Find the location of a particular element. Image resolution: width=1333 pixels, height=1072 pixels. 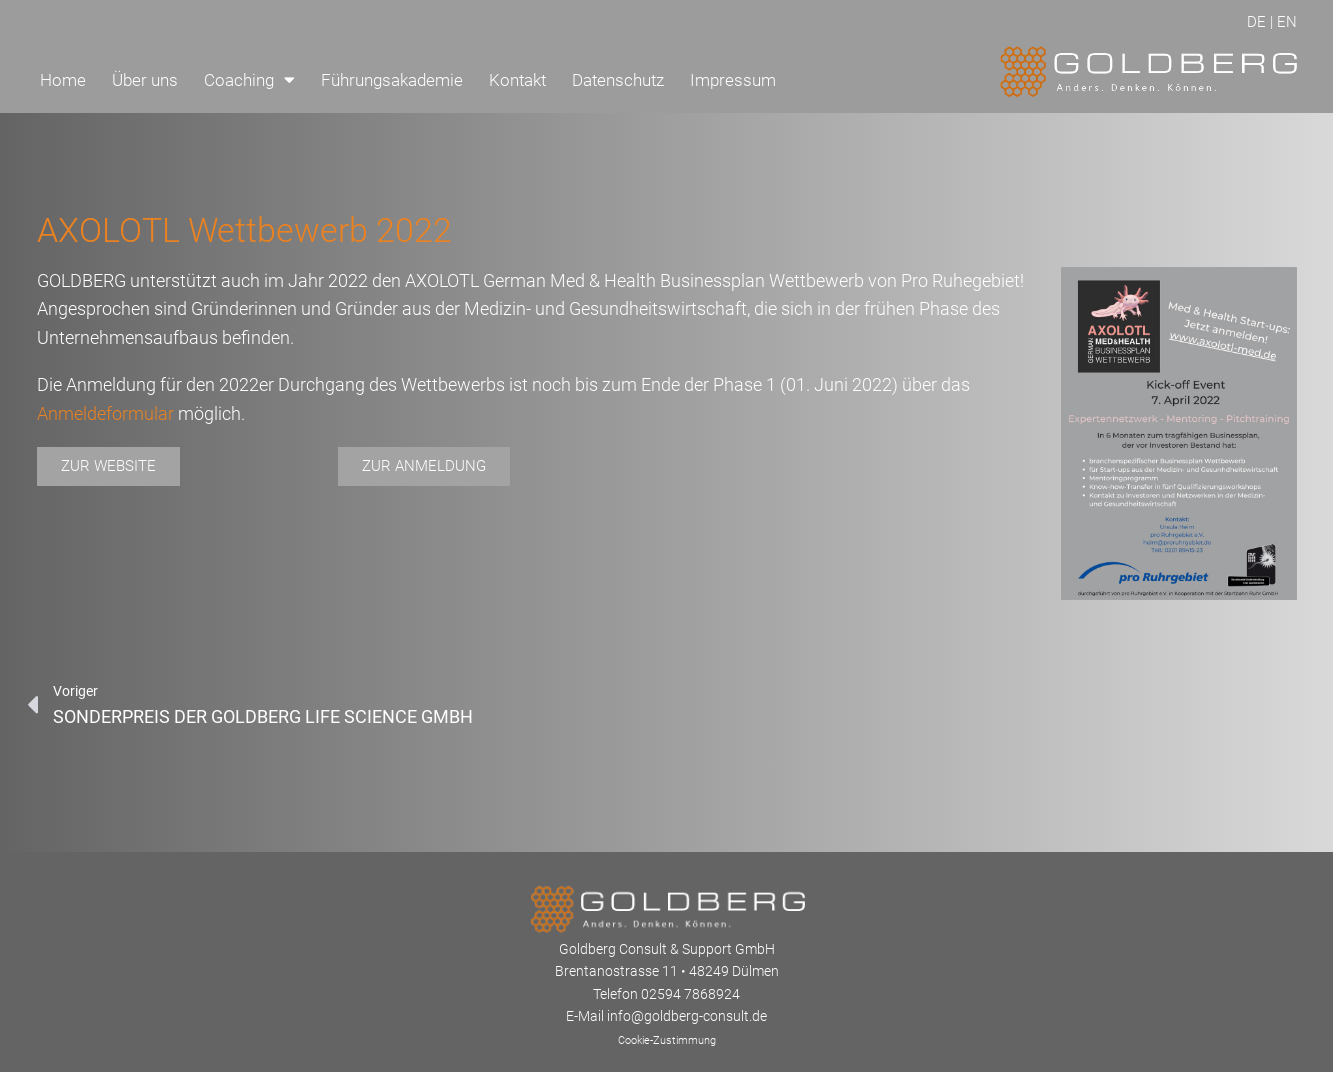

Datenschutz is located at coordinates (618, 80).